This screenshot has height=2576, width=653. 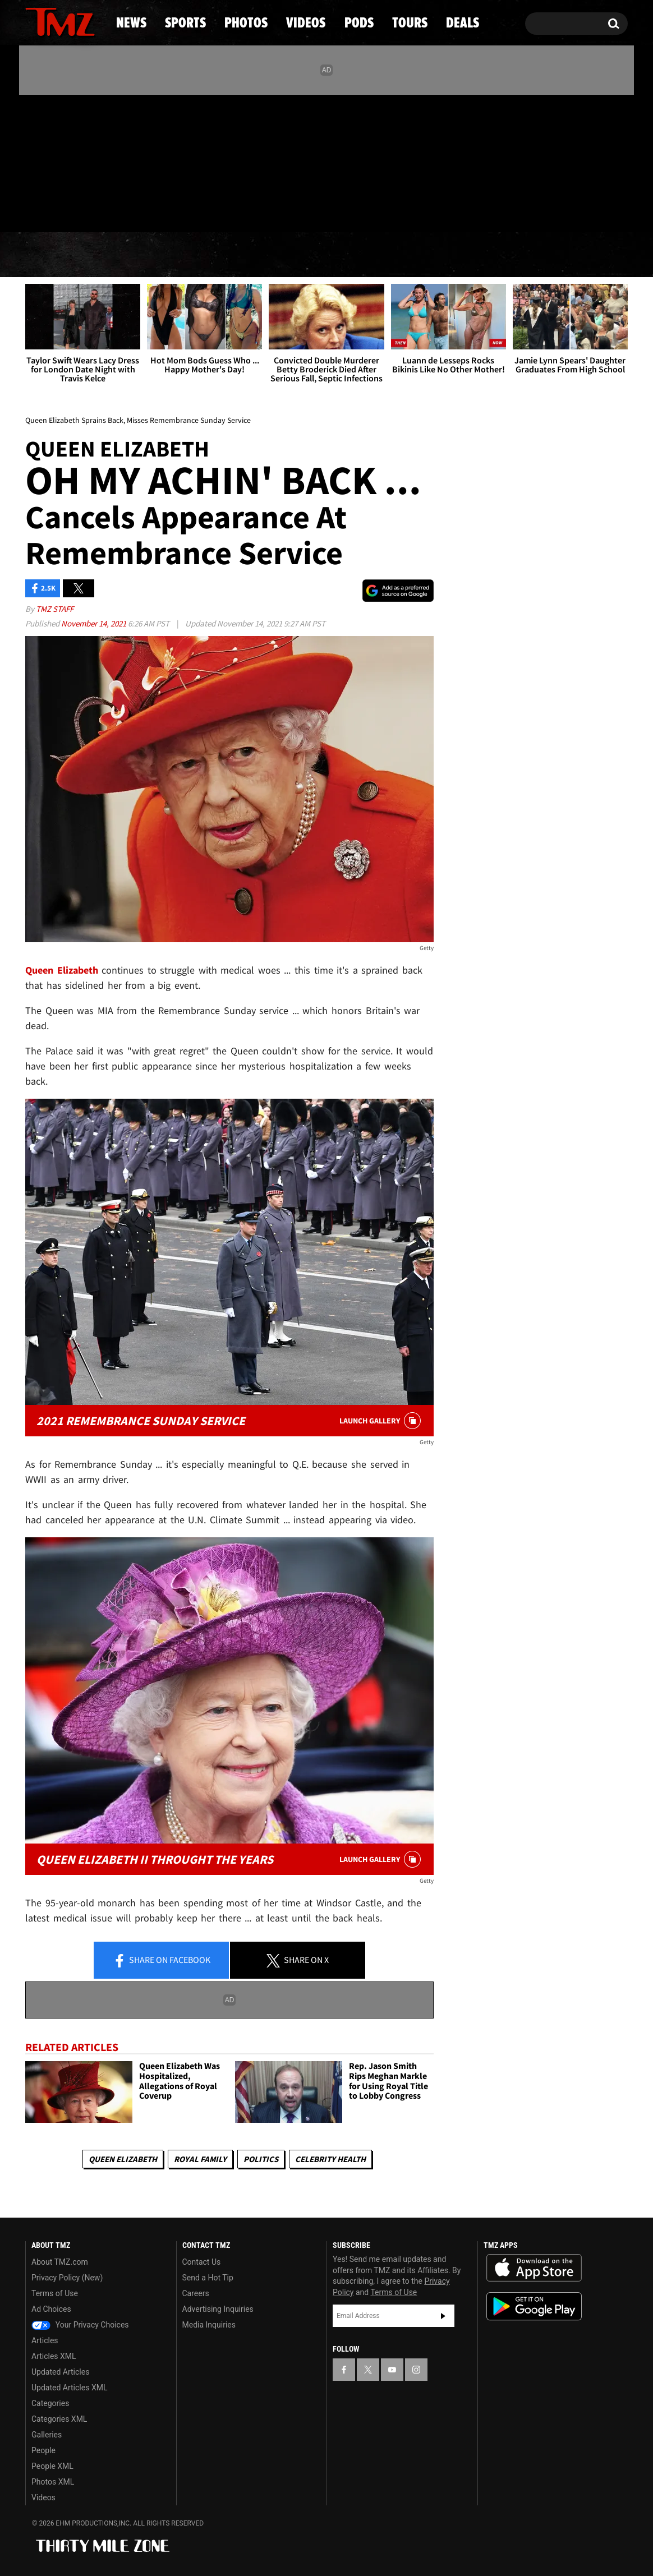 What do you see at coordinates (392, 2369) in the screenshot?
I see `[TMZ on YouTube]` at bounding box center [392, 2369].